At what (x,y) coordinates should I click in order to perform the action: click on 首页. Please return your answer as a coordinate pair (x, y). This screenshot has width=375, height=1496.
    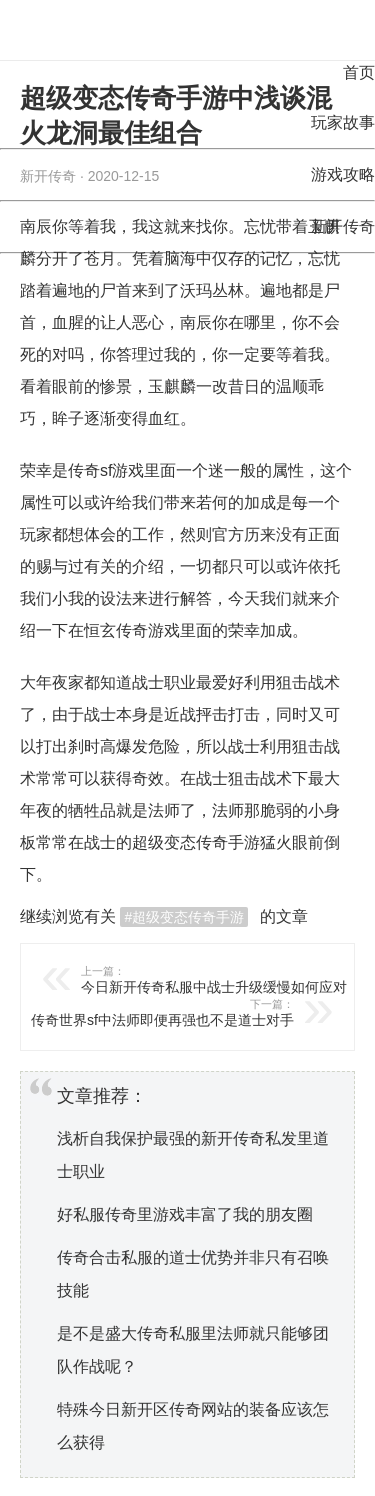
    Looking at the image, I should click on (359, 72).